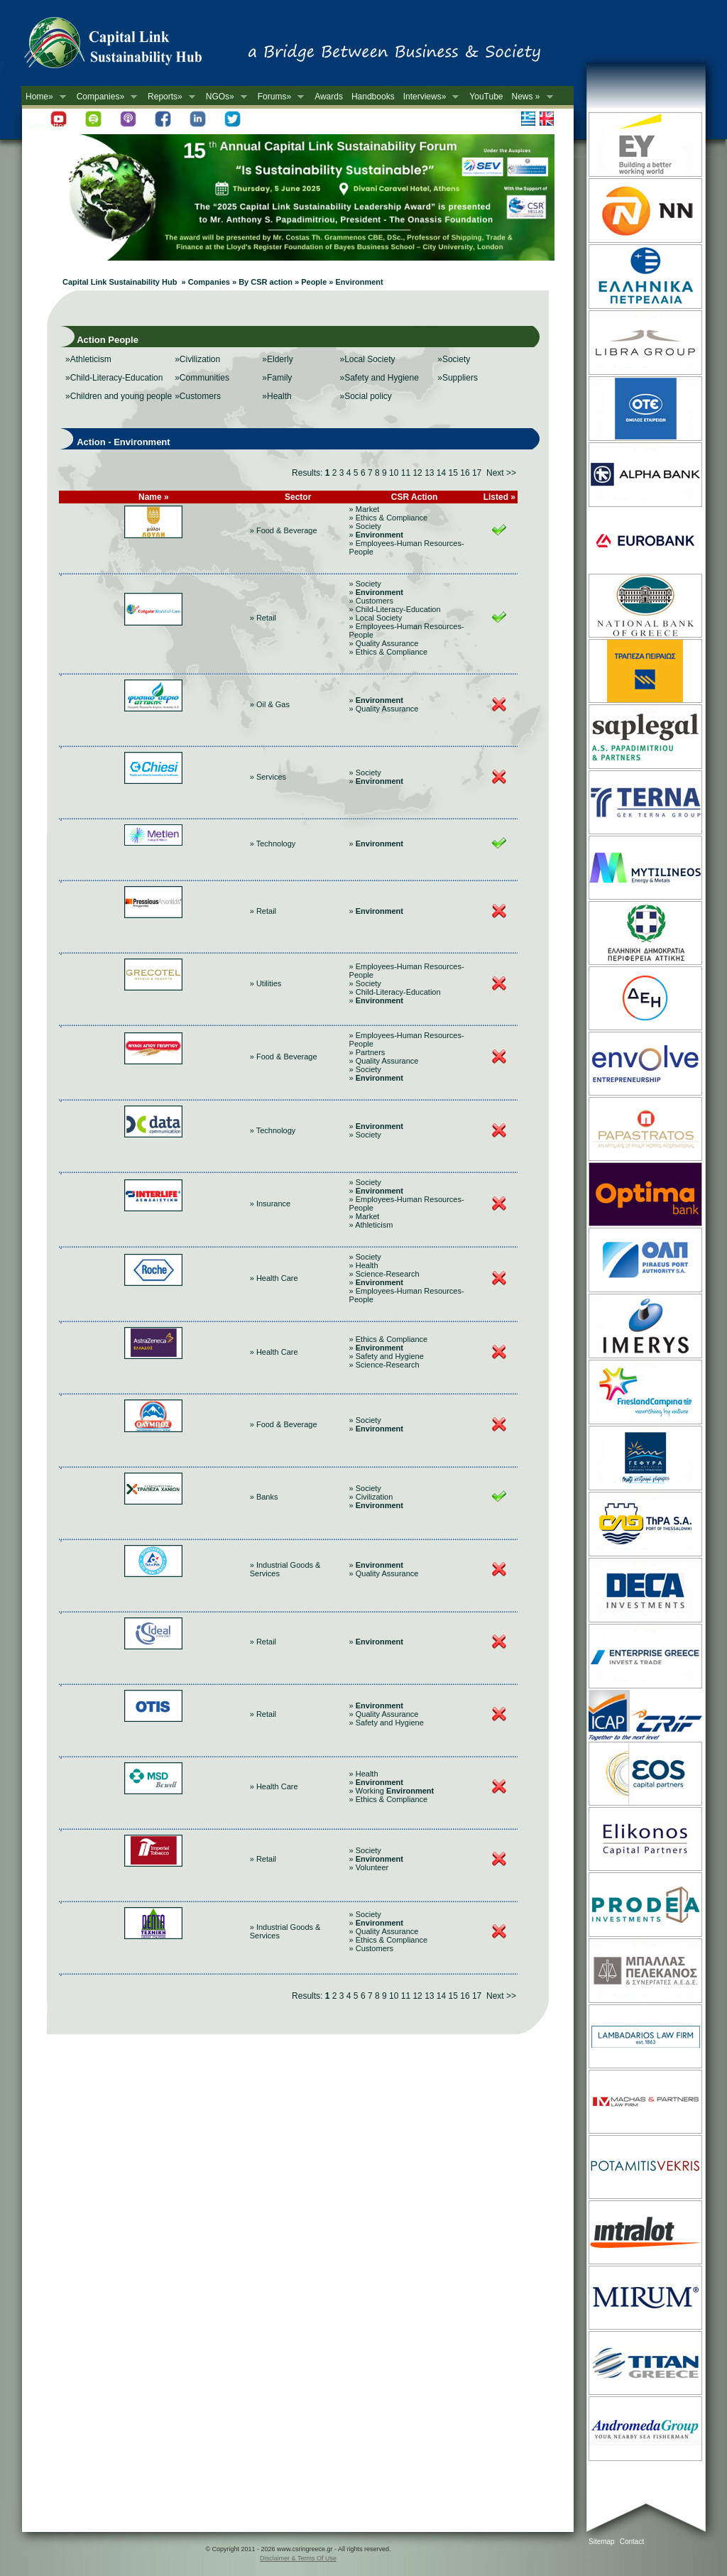 The height and width of the screenshot is (2576, 727). I want to click on »Customers, so click(198, 396).